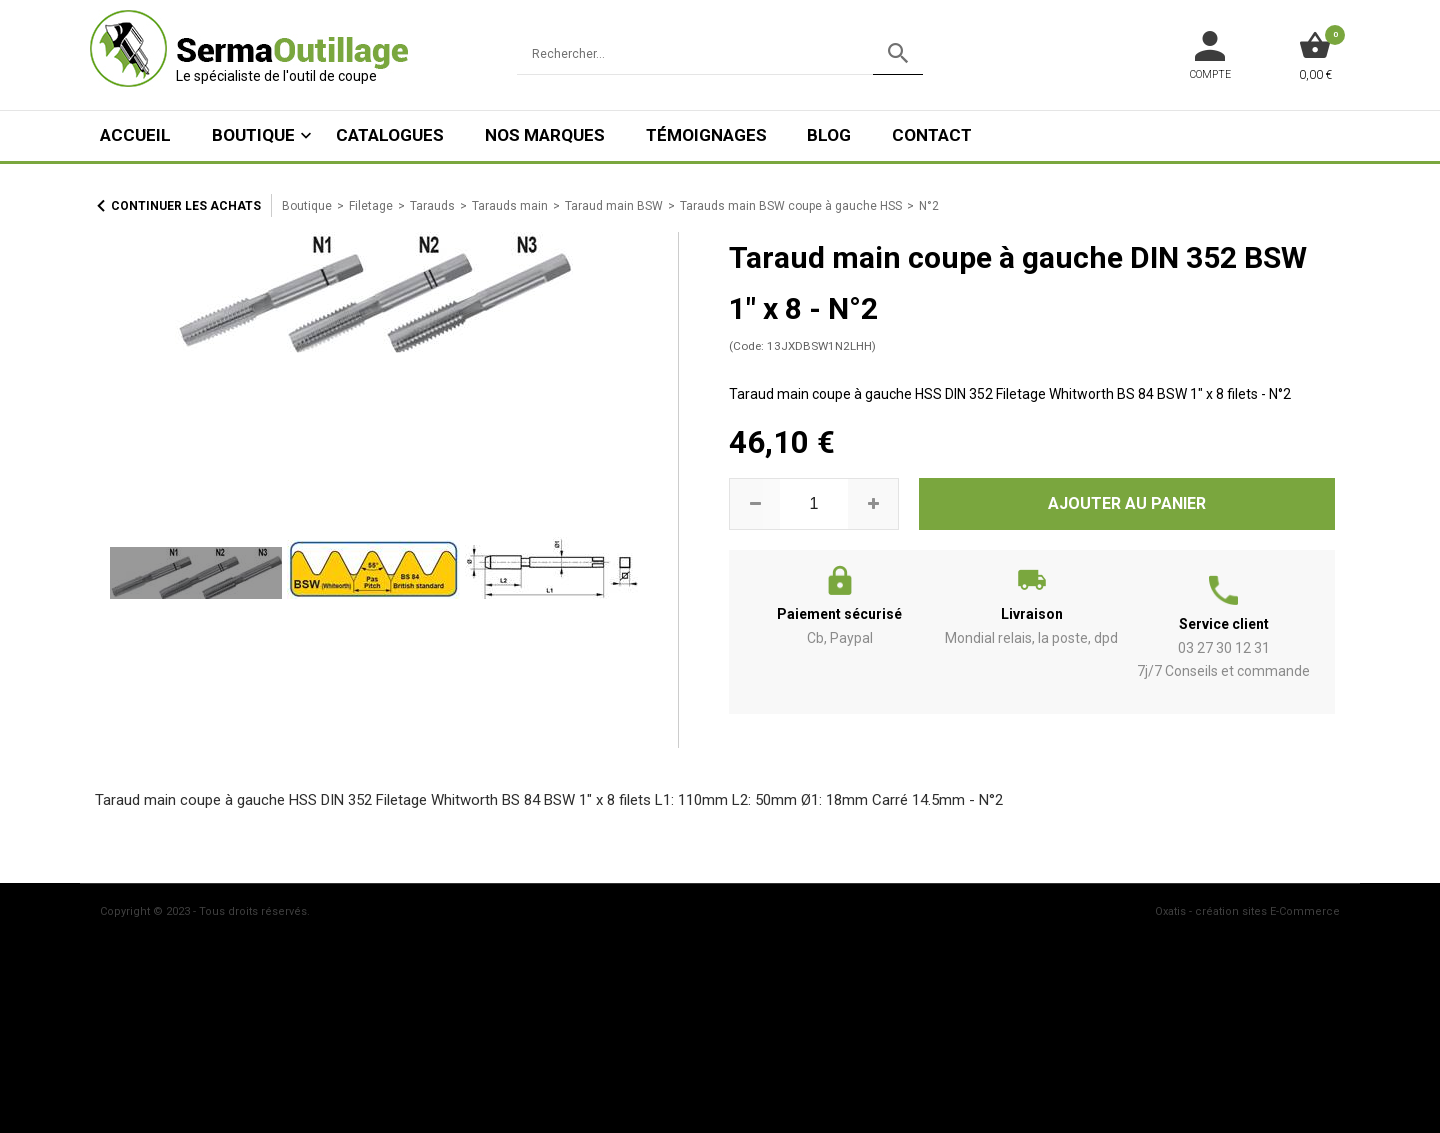 The width and height of the screenshot is (1440, 1133). What do you see at coordinates (510, 206) in the screenshot?
I see `Tarauds main` at bounding box center [510, 206].